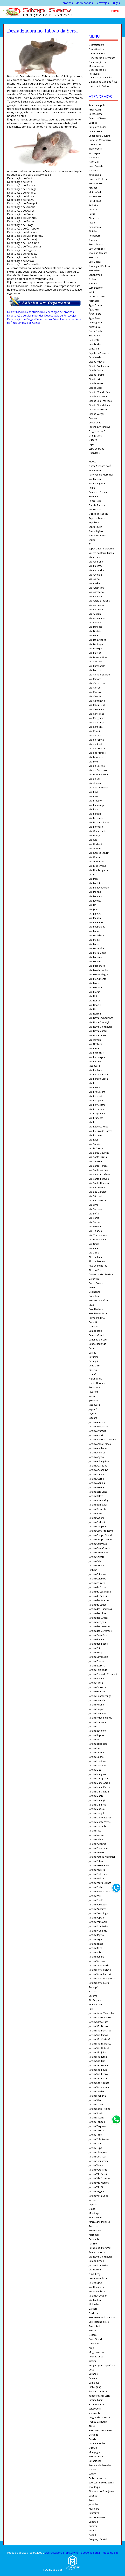 Image resolution: width=125 pixels, height=2576 pixels. Describe the element at coordinates (99, 1982) in the screenshot. I see `Jardim Santa Maria` at that location.